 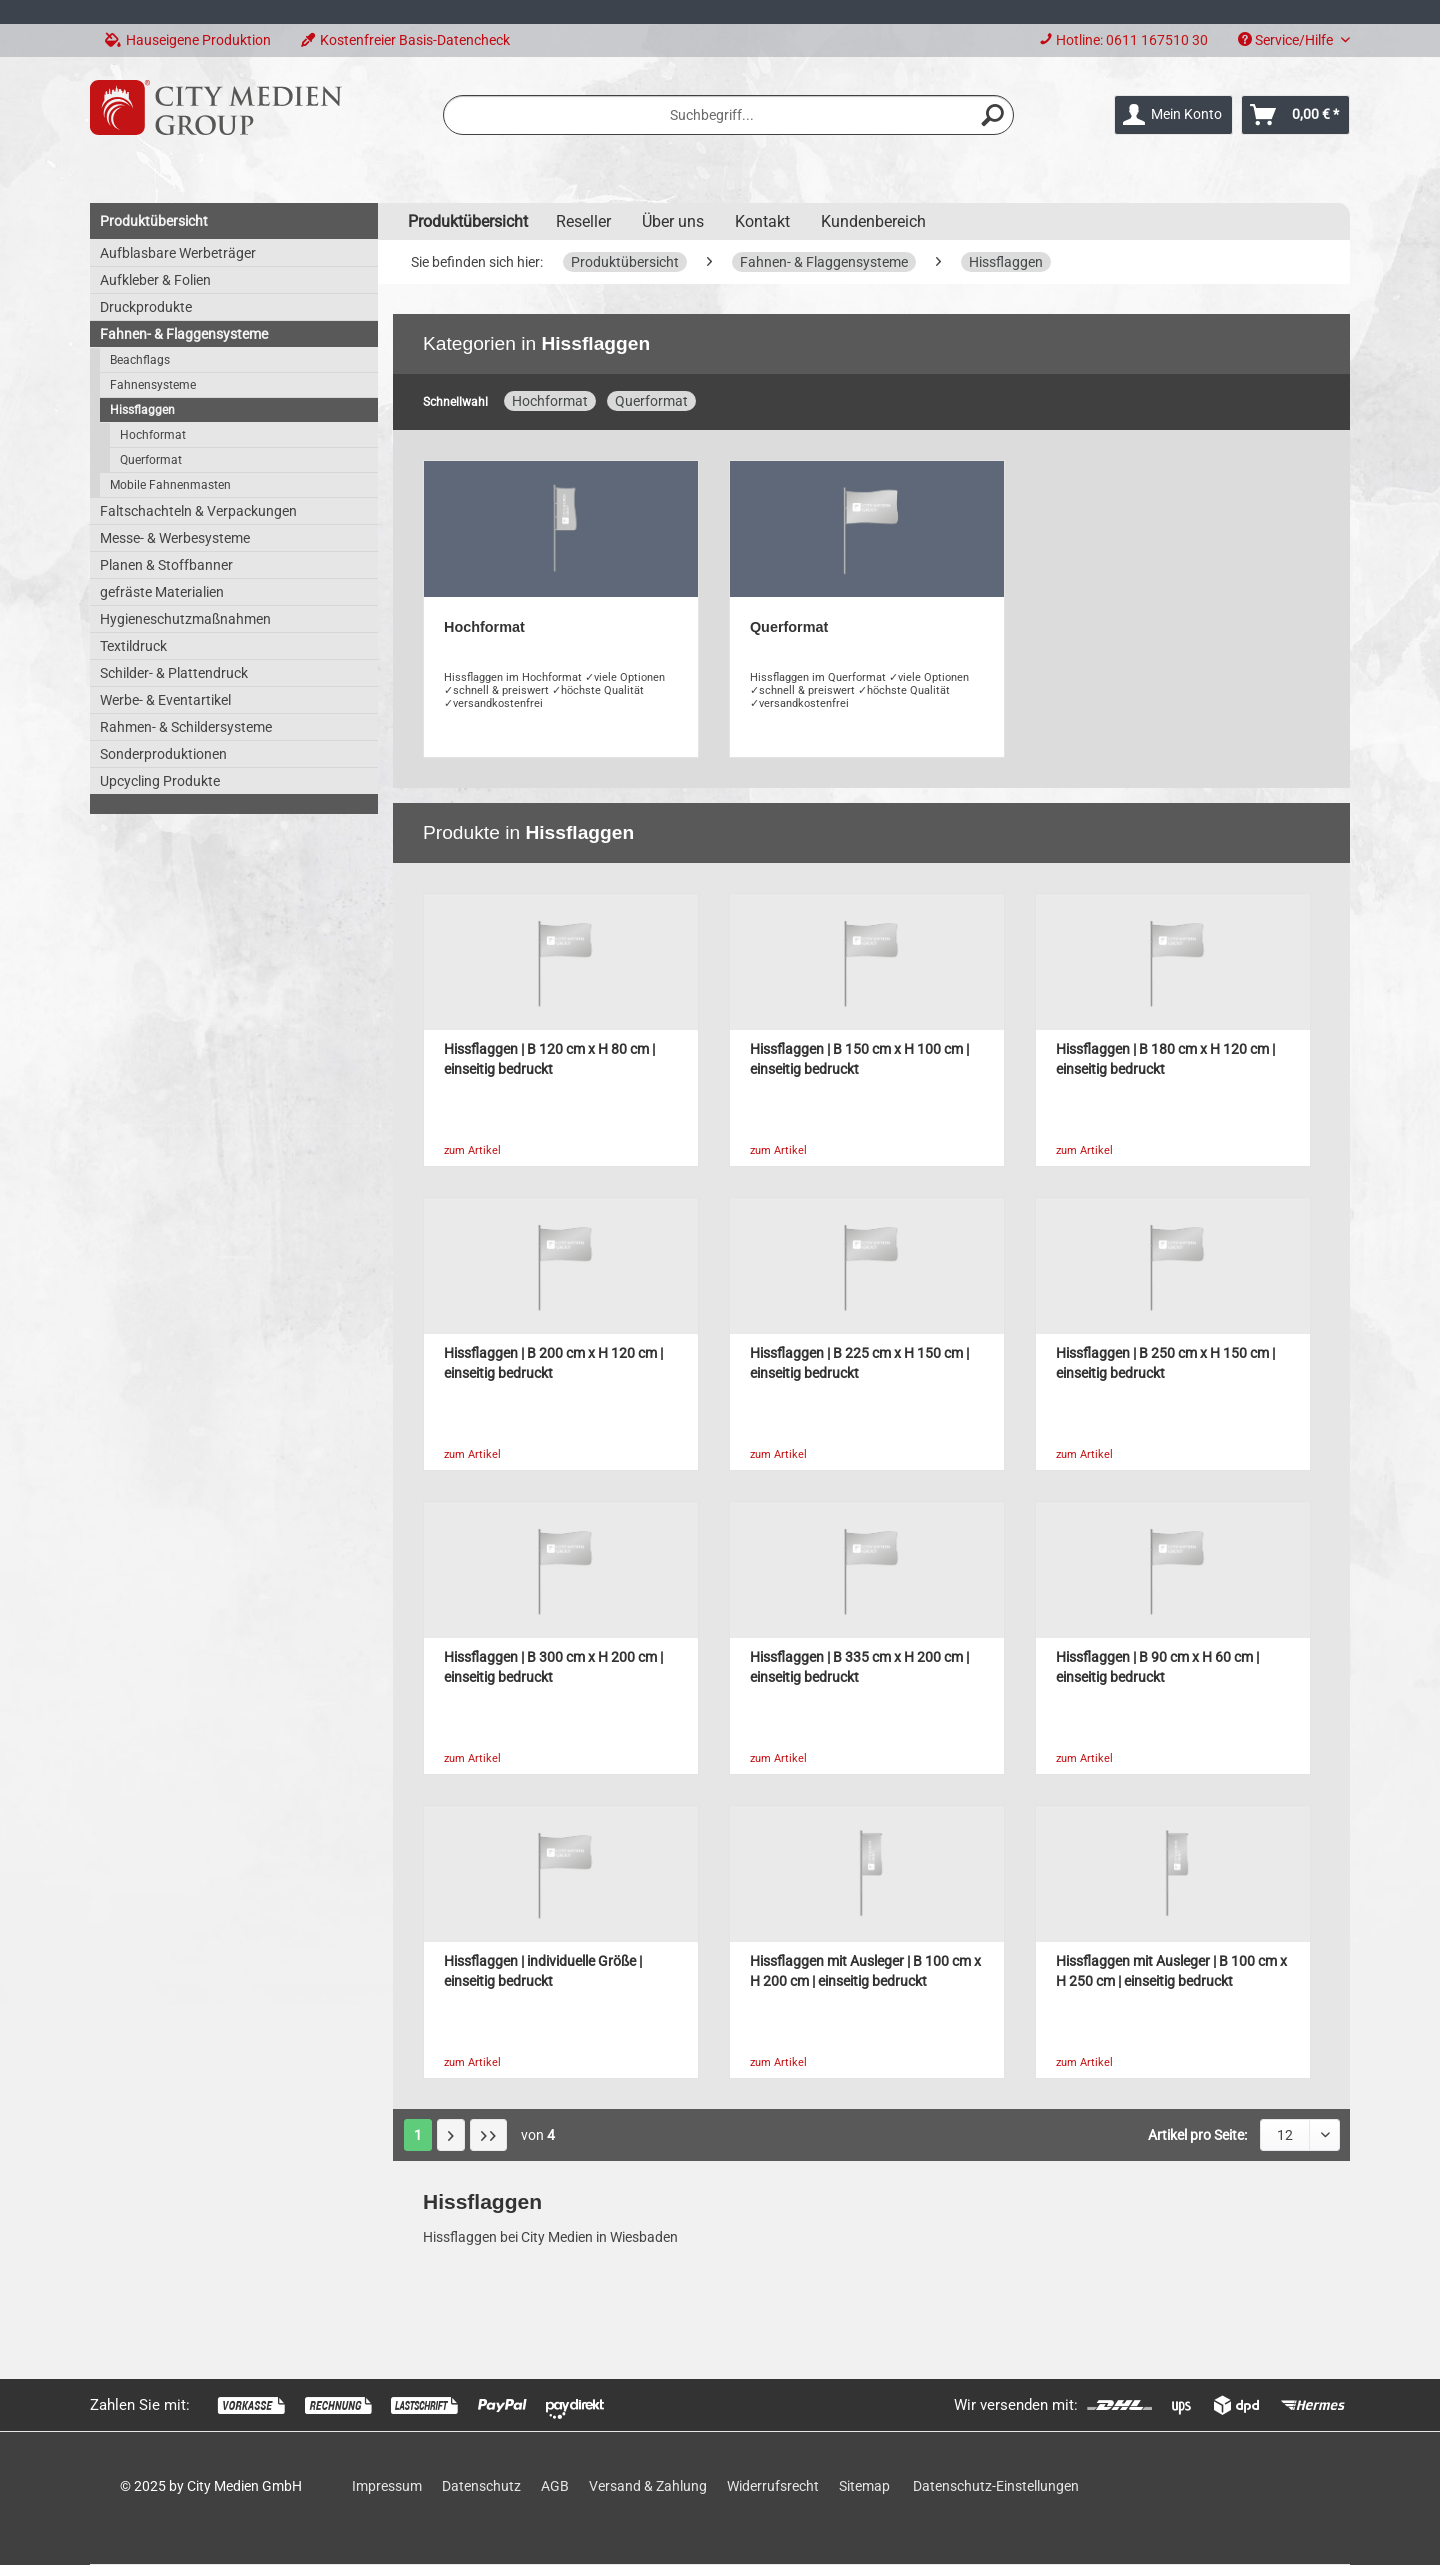 What do you see at coordinates (1165, 1059) in the screenshot?
I see `Hissflaggen | B 180 cm x H 120 cm | einseitig bedruckt` at bounding box center [1165, 1059].